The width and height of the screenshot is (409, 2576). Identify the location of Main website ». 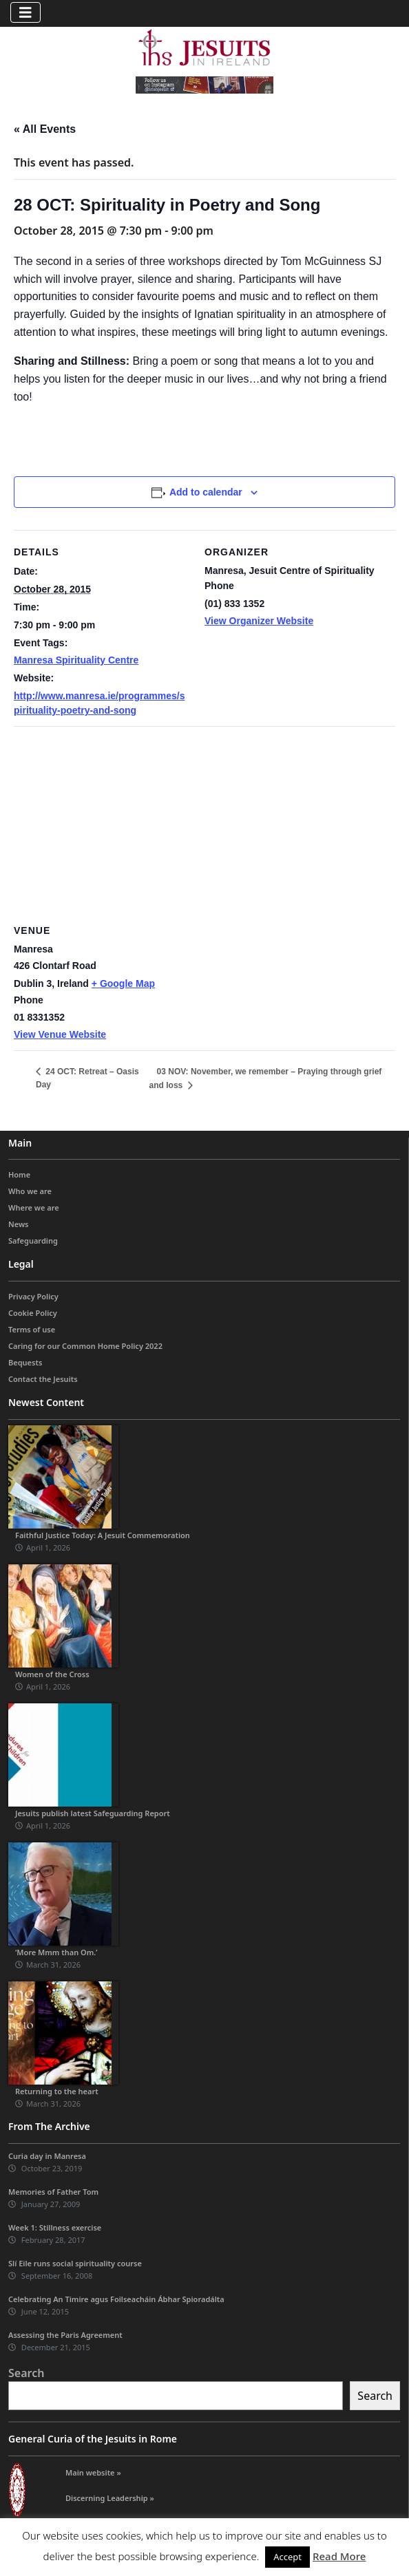
(93, 2472).